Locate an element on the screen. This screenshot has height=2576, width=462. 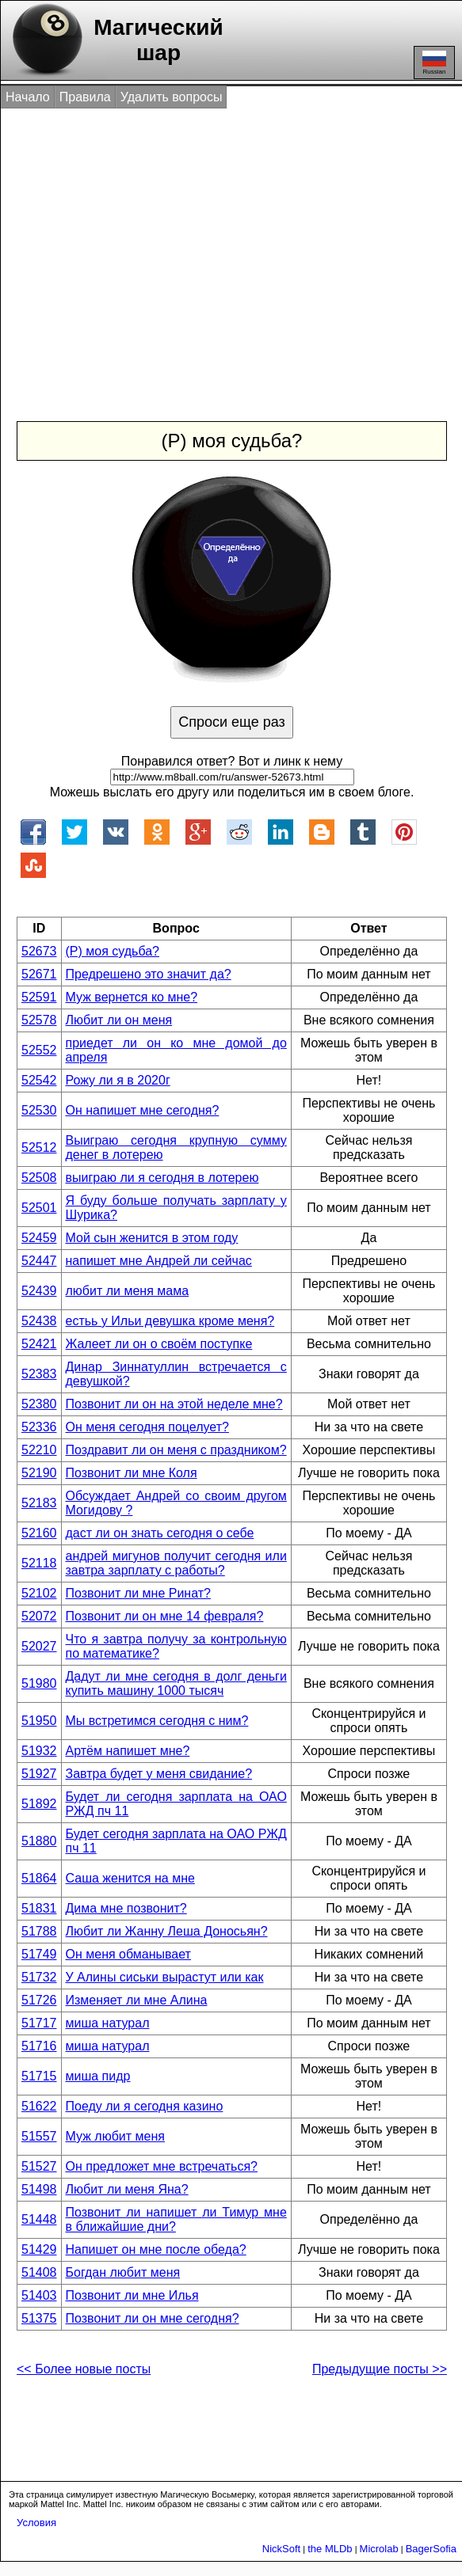
52447 is located at coordinates (39, 1260).